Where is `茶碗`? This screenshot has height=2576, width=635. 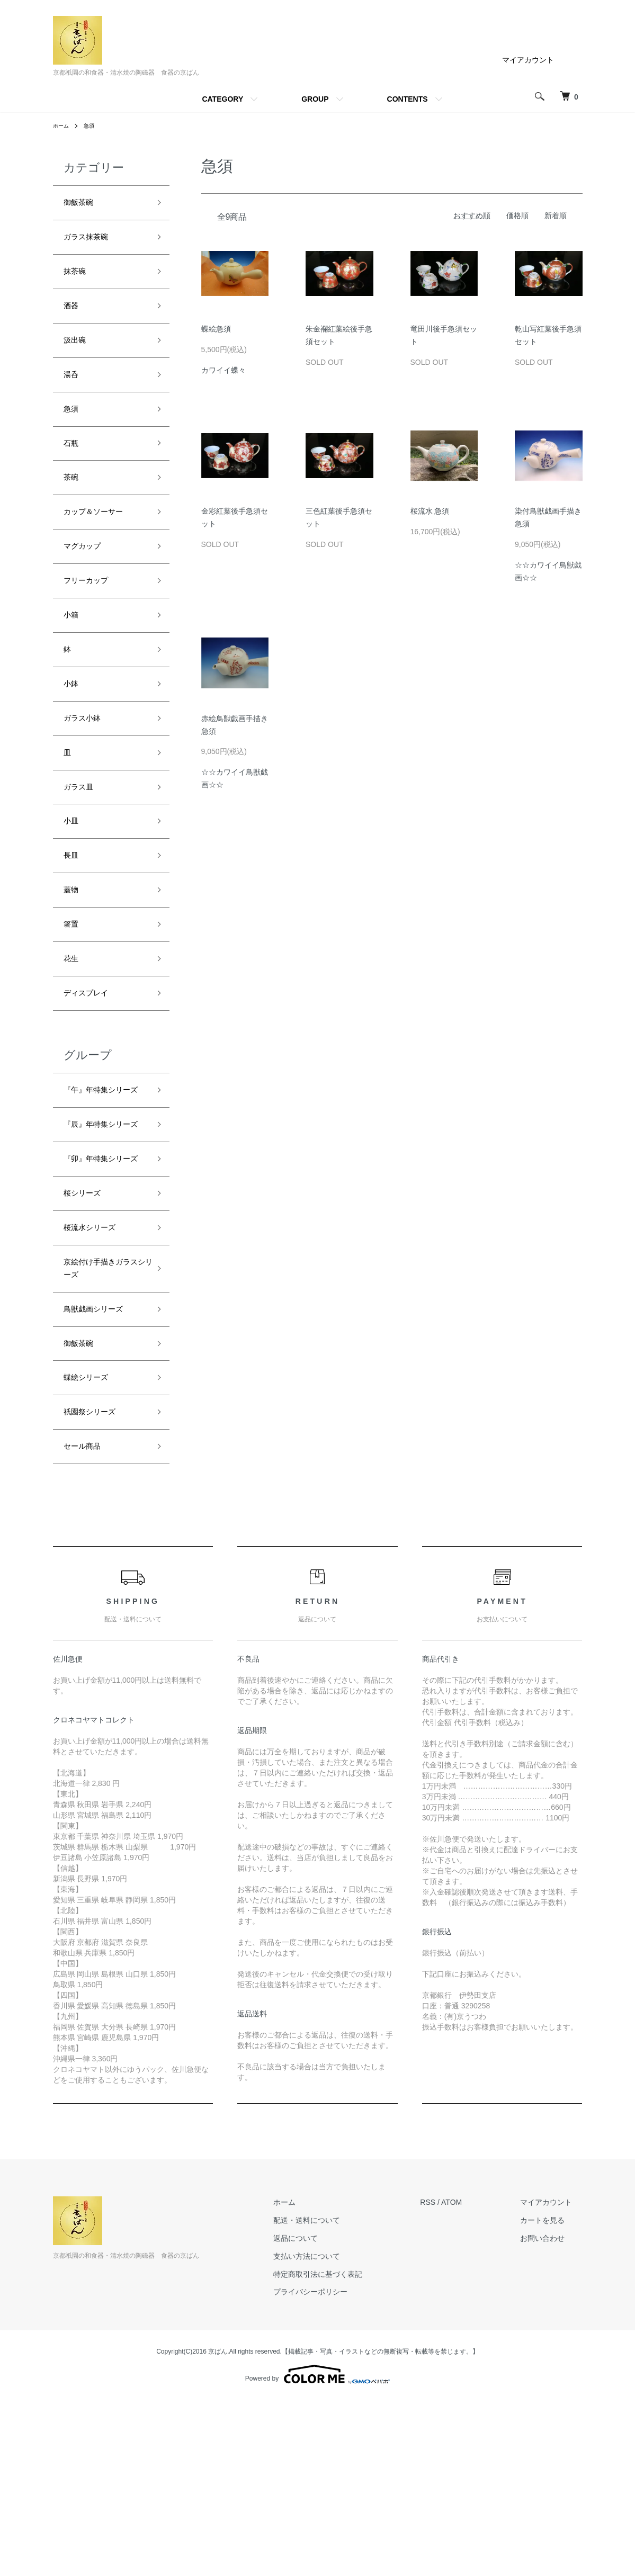 茶碗 is located at coordinates (73, 507).